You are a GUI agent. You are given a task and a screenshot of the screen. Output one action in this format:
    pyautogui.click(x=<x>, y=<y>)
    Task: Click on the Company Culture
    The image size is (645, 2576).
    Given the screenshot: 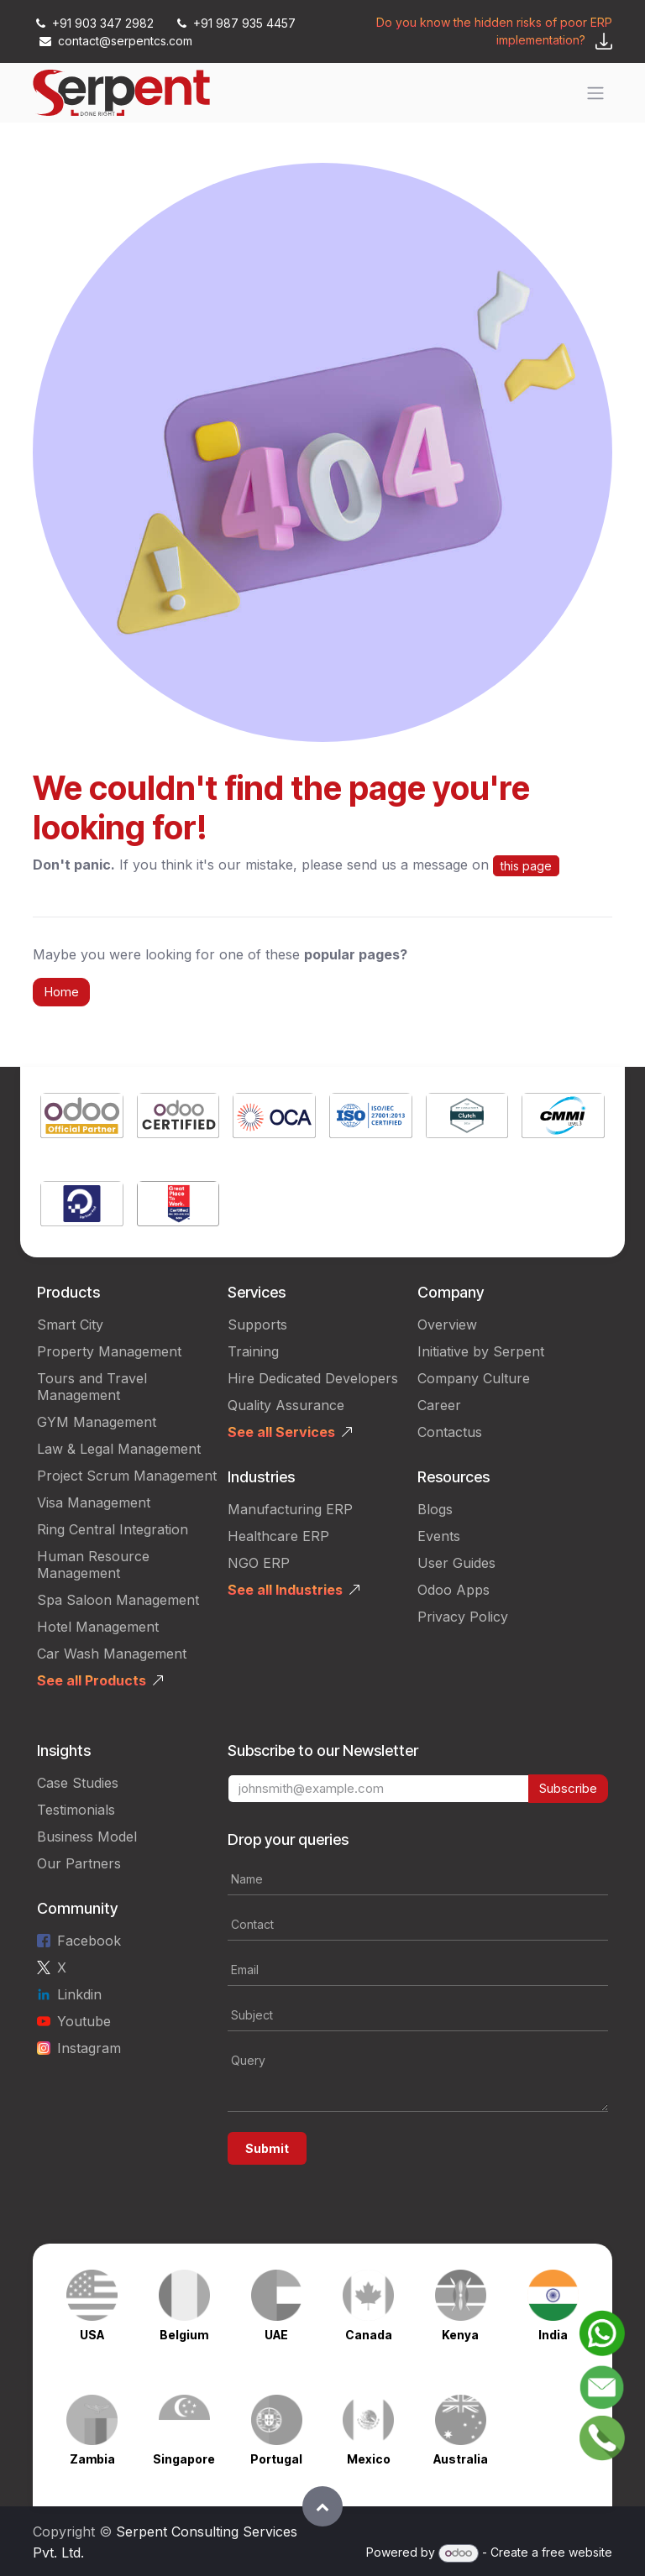 What is the action you would take?
    pyautogui.click(x=473, y=1378)
    